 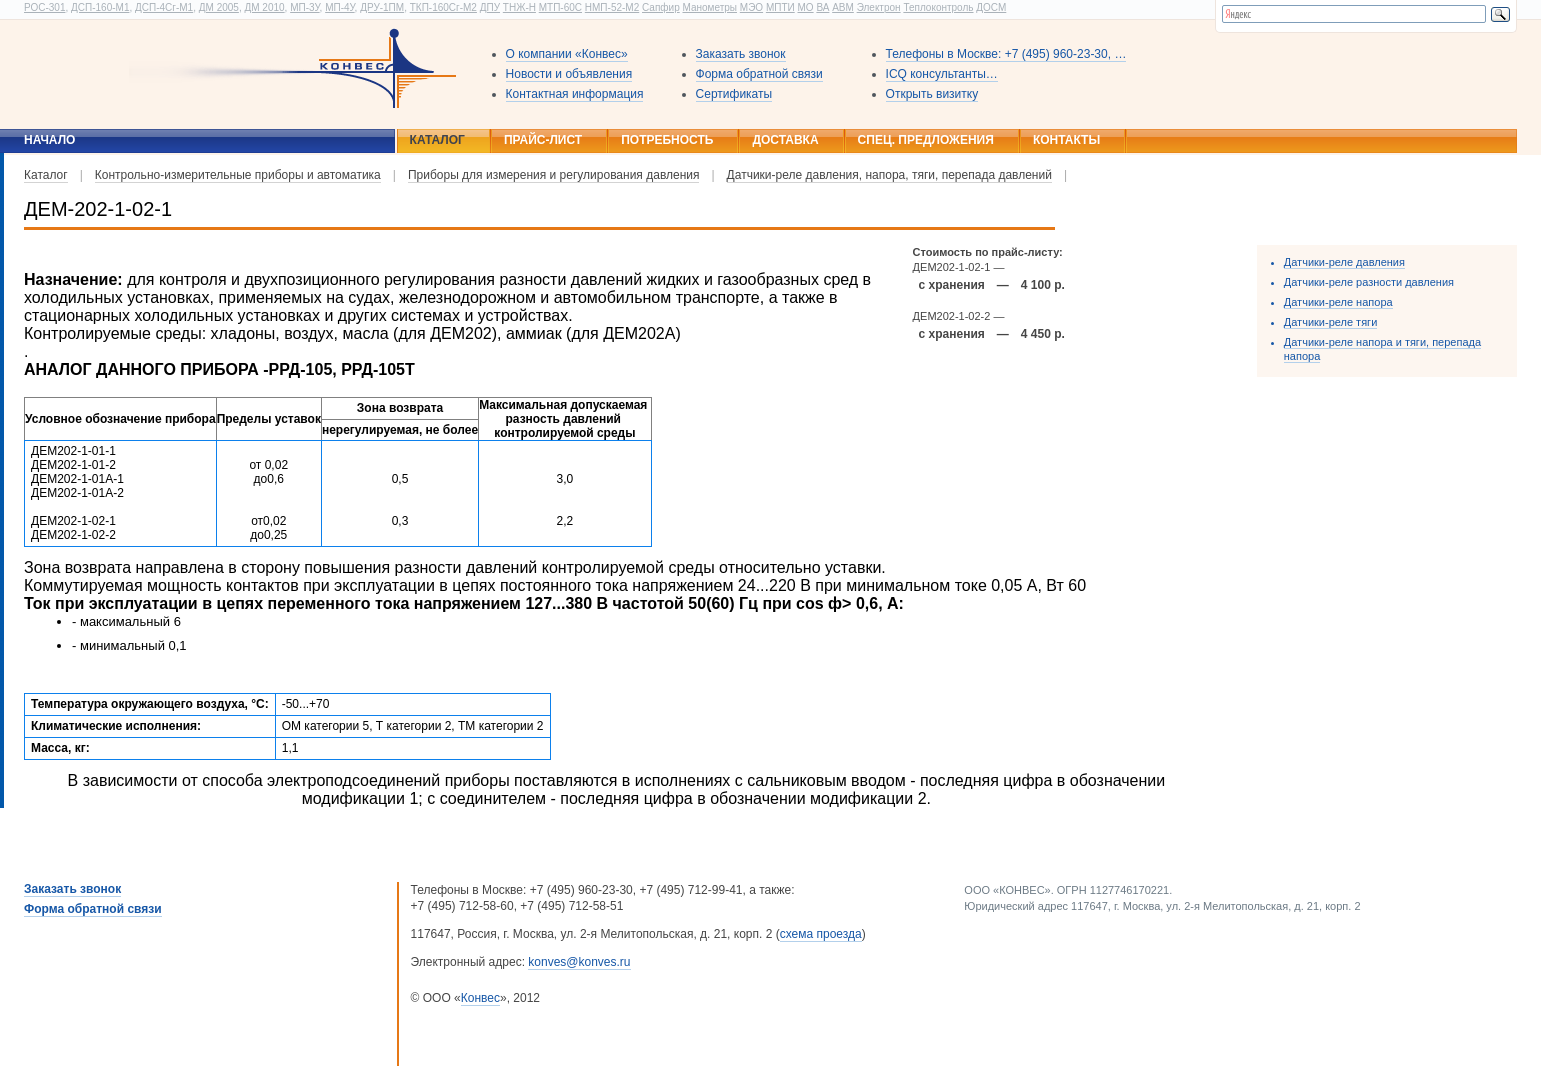 I want to click on Новости и объявления, so click(x=569, y=74).